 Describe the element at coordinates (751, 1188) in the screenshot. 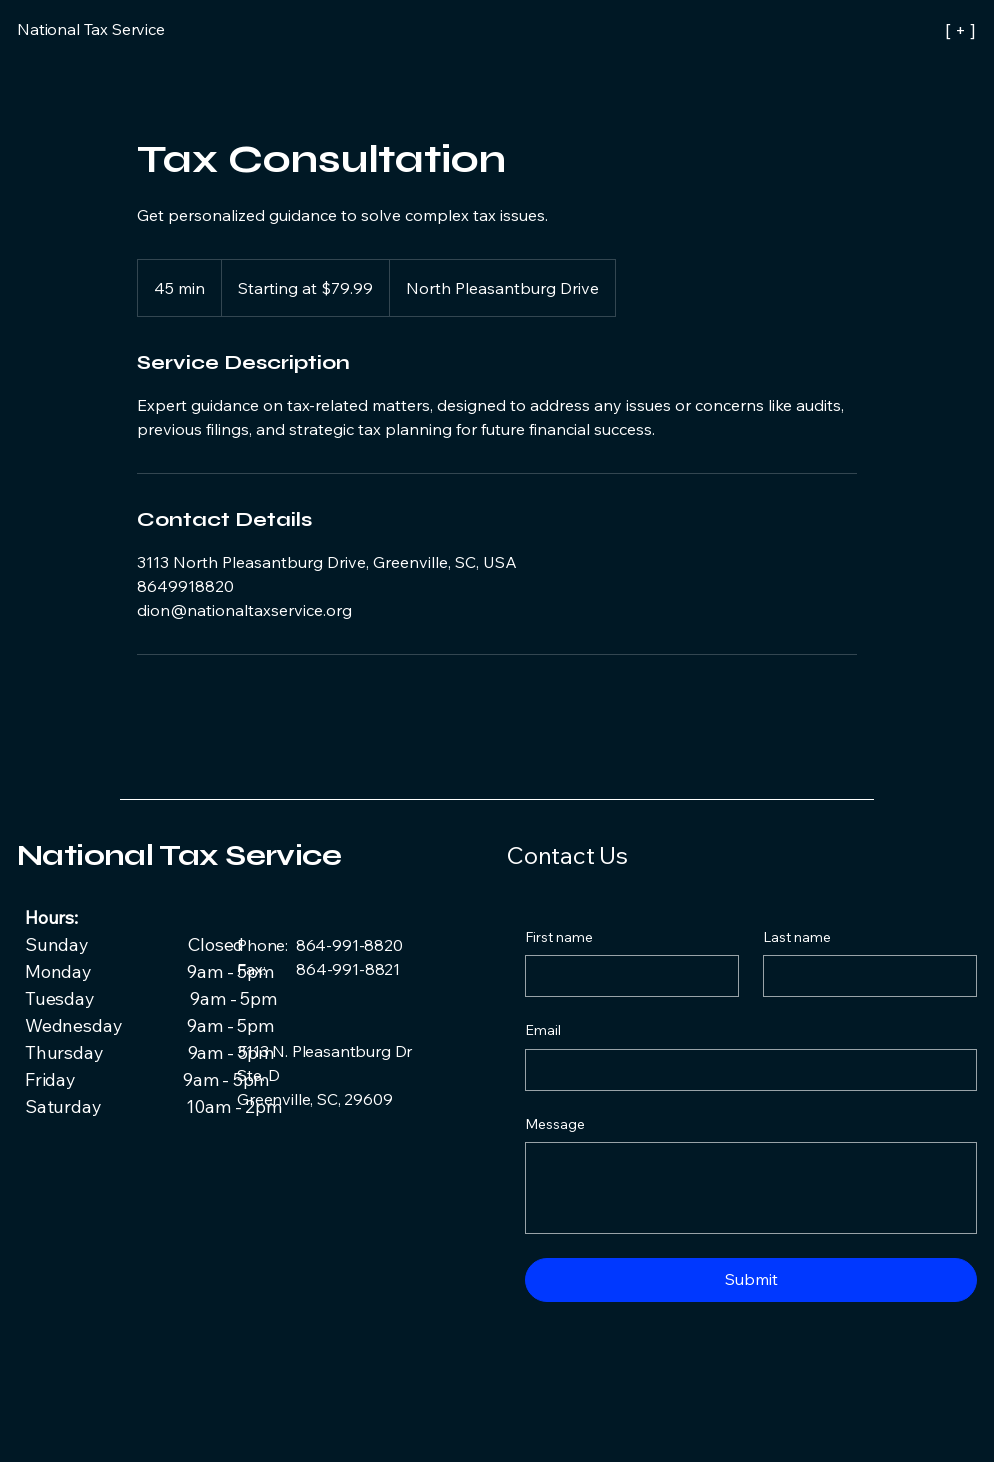

I see `[Message]` at that location.